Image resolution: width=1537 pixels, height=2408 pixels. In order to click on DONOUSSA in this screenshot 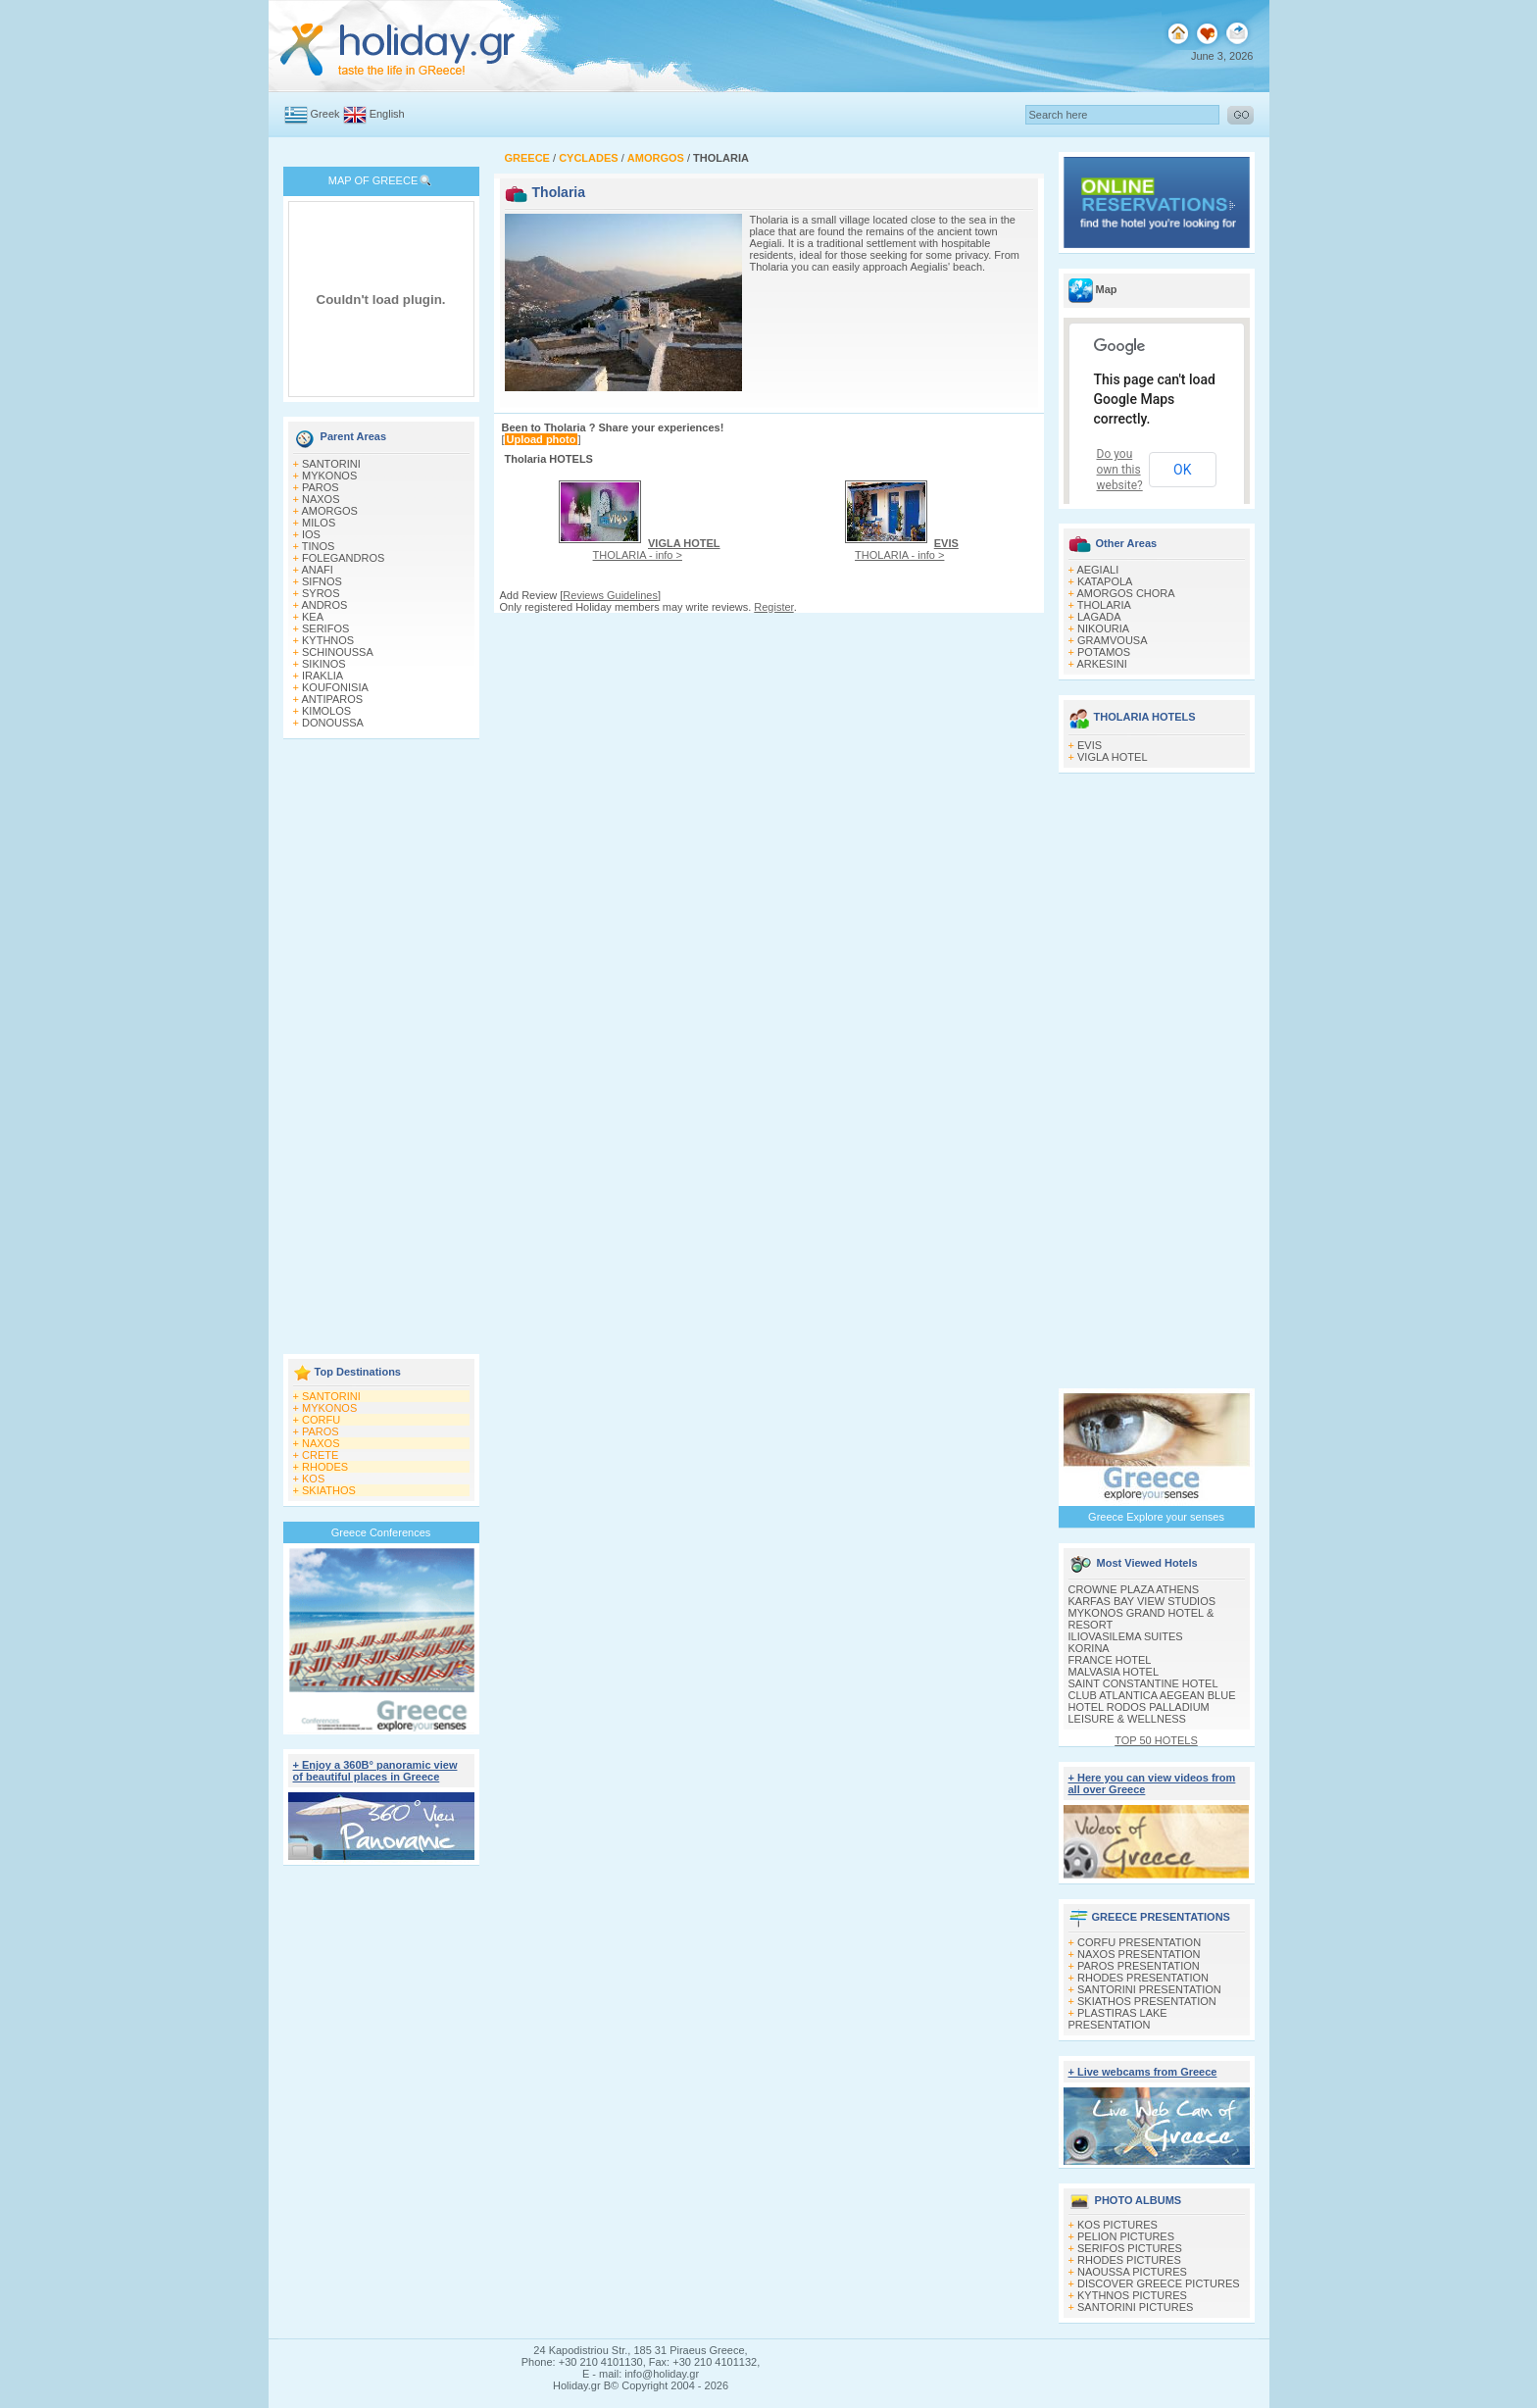, I will do `click(333, 722)`.